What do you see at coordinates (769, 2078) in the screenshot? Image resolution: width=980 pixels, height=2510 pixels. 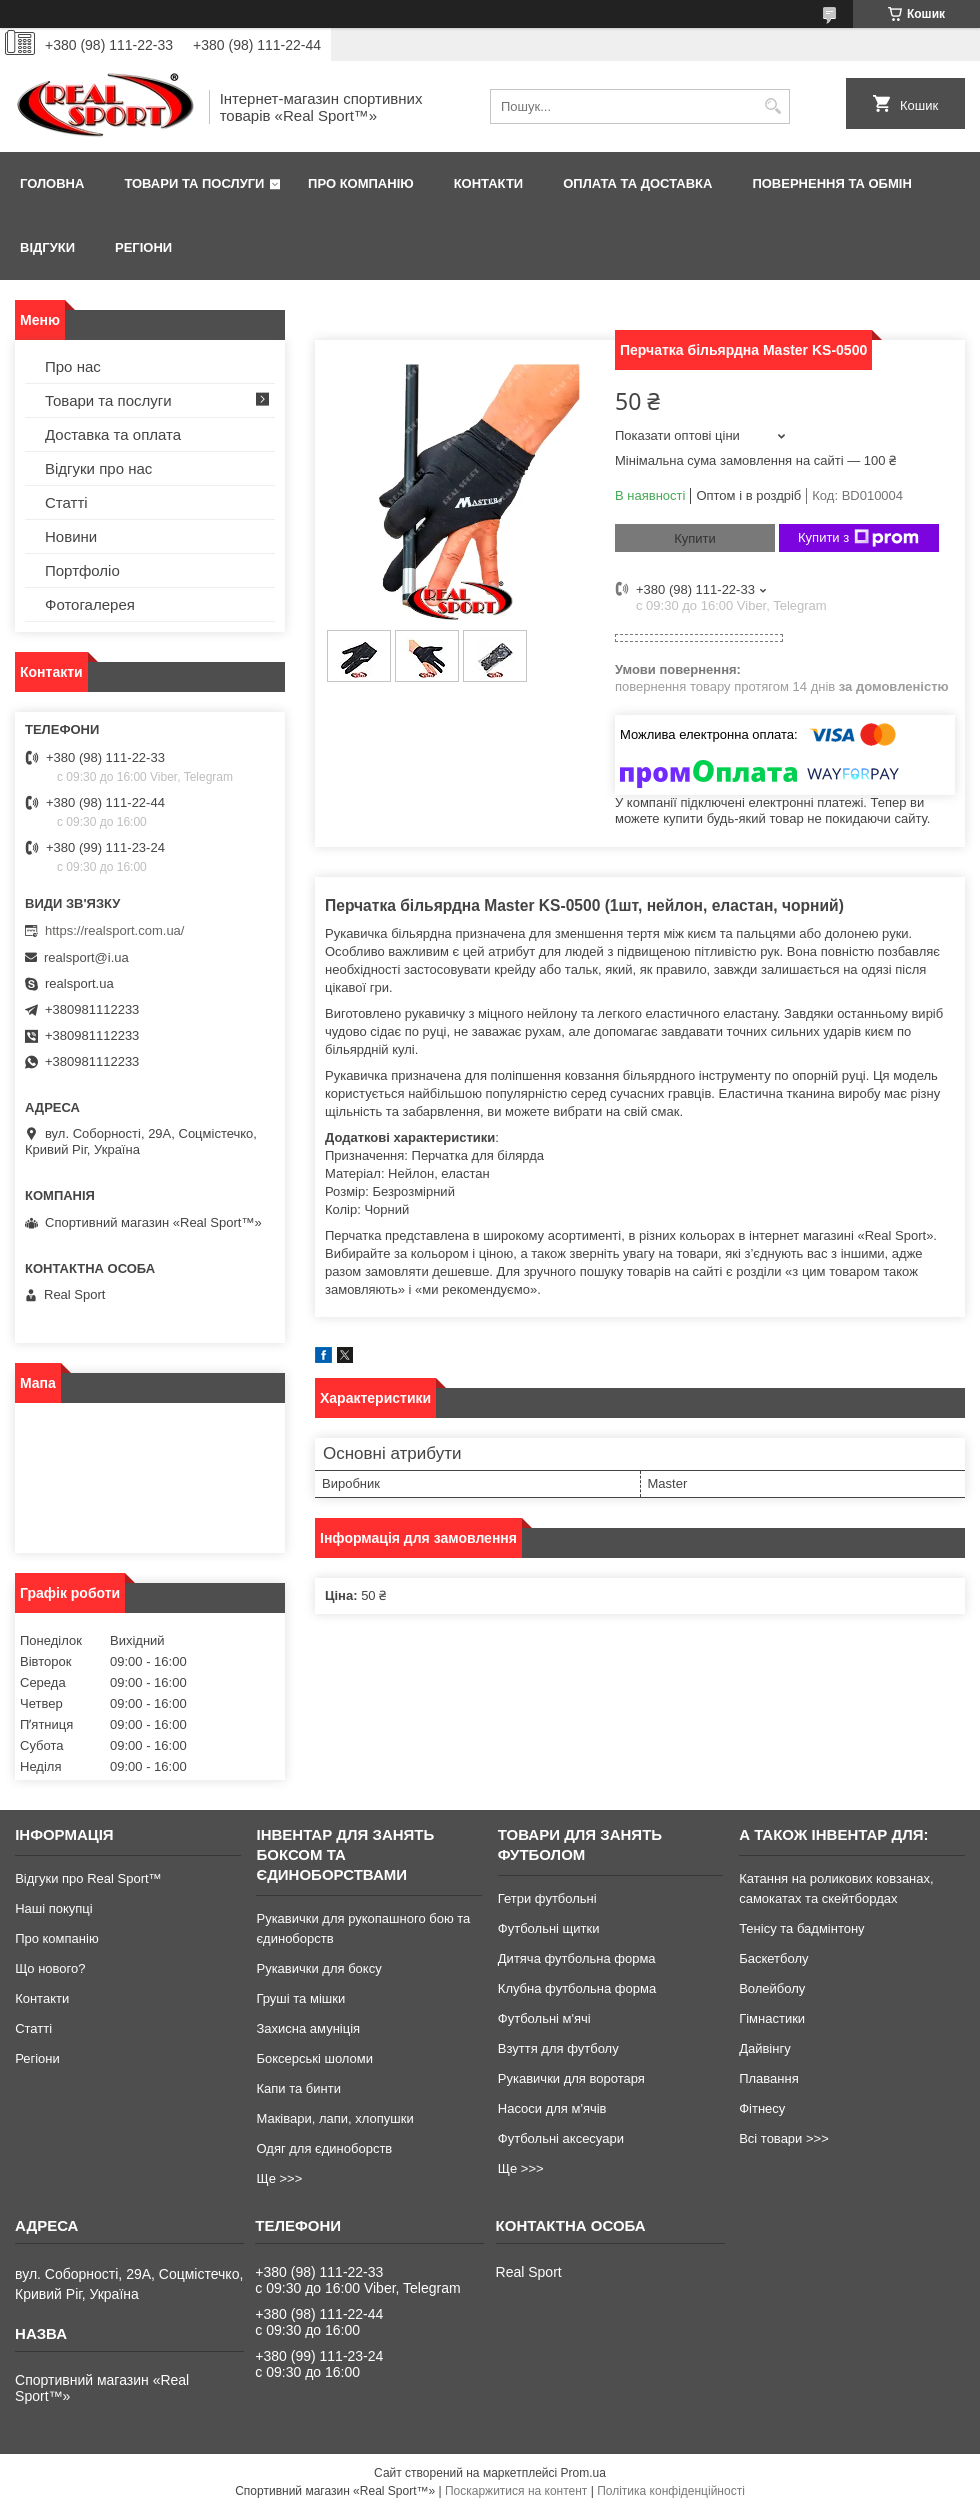 I see `Плавання` at bounding box center [769, 2078].